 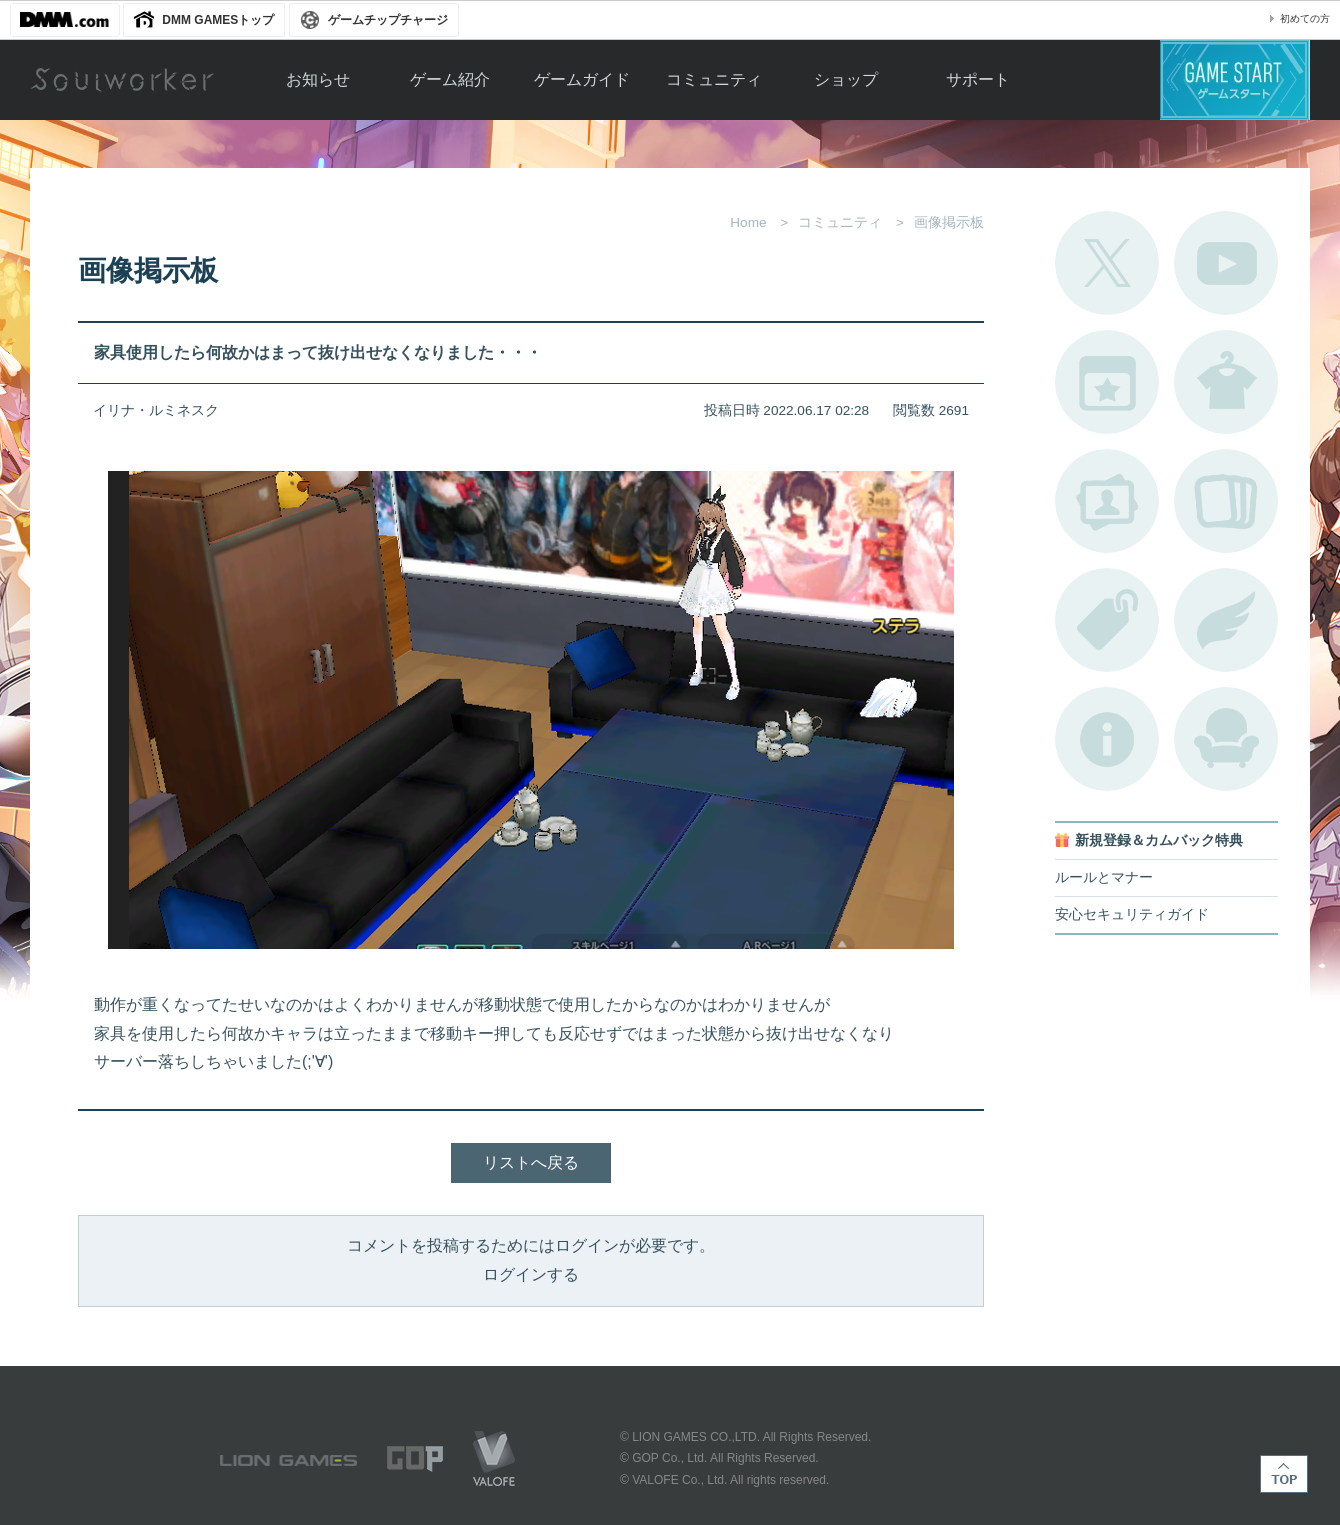 I want to click on DMM.com, so click(x=65, y=20).